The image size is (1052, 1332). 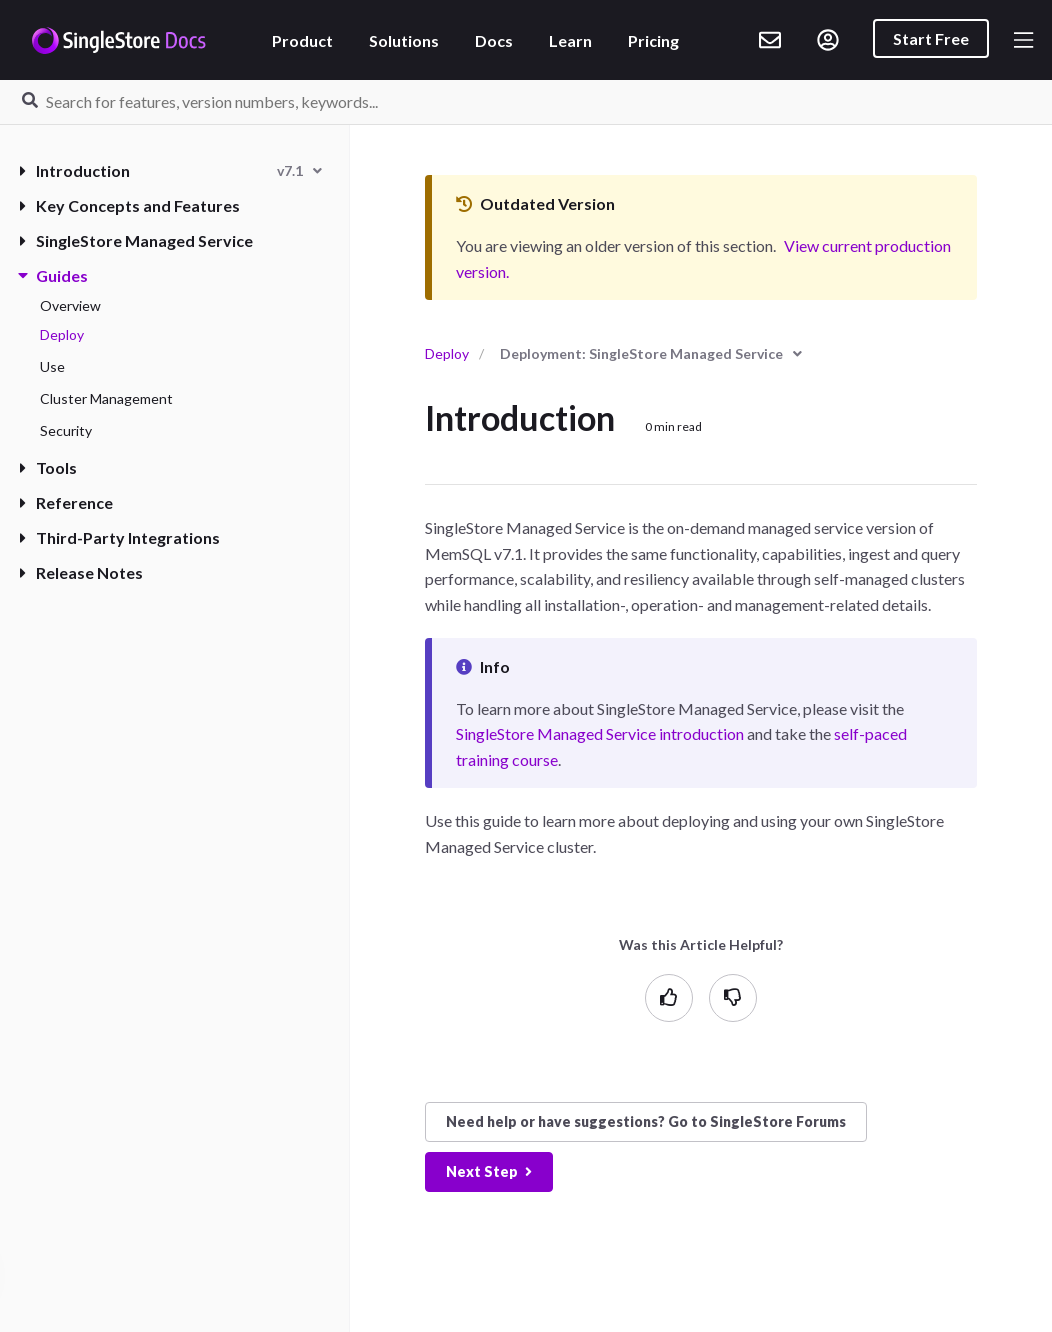 I want to click on [combobox], so click(x=299, y=170).